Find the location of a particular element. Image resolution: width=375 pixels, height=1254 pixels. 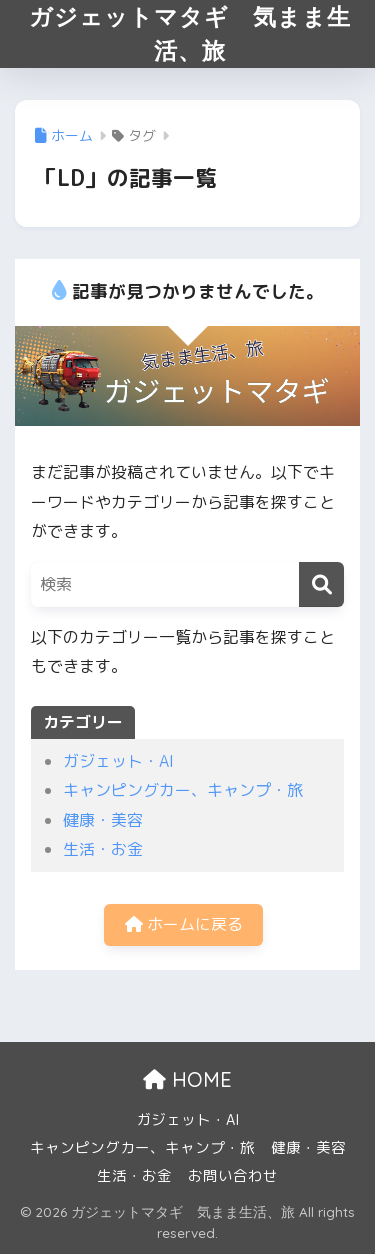

健康・美容 is located at coordinates (103, 820).